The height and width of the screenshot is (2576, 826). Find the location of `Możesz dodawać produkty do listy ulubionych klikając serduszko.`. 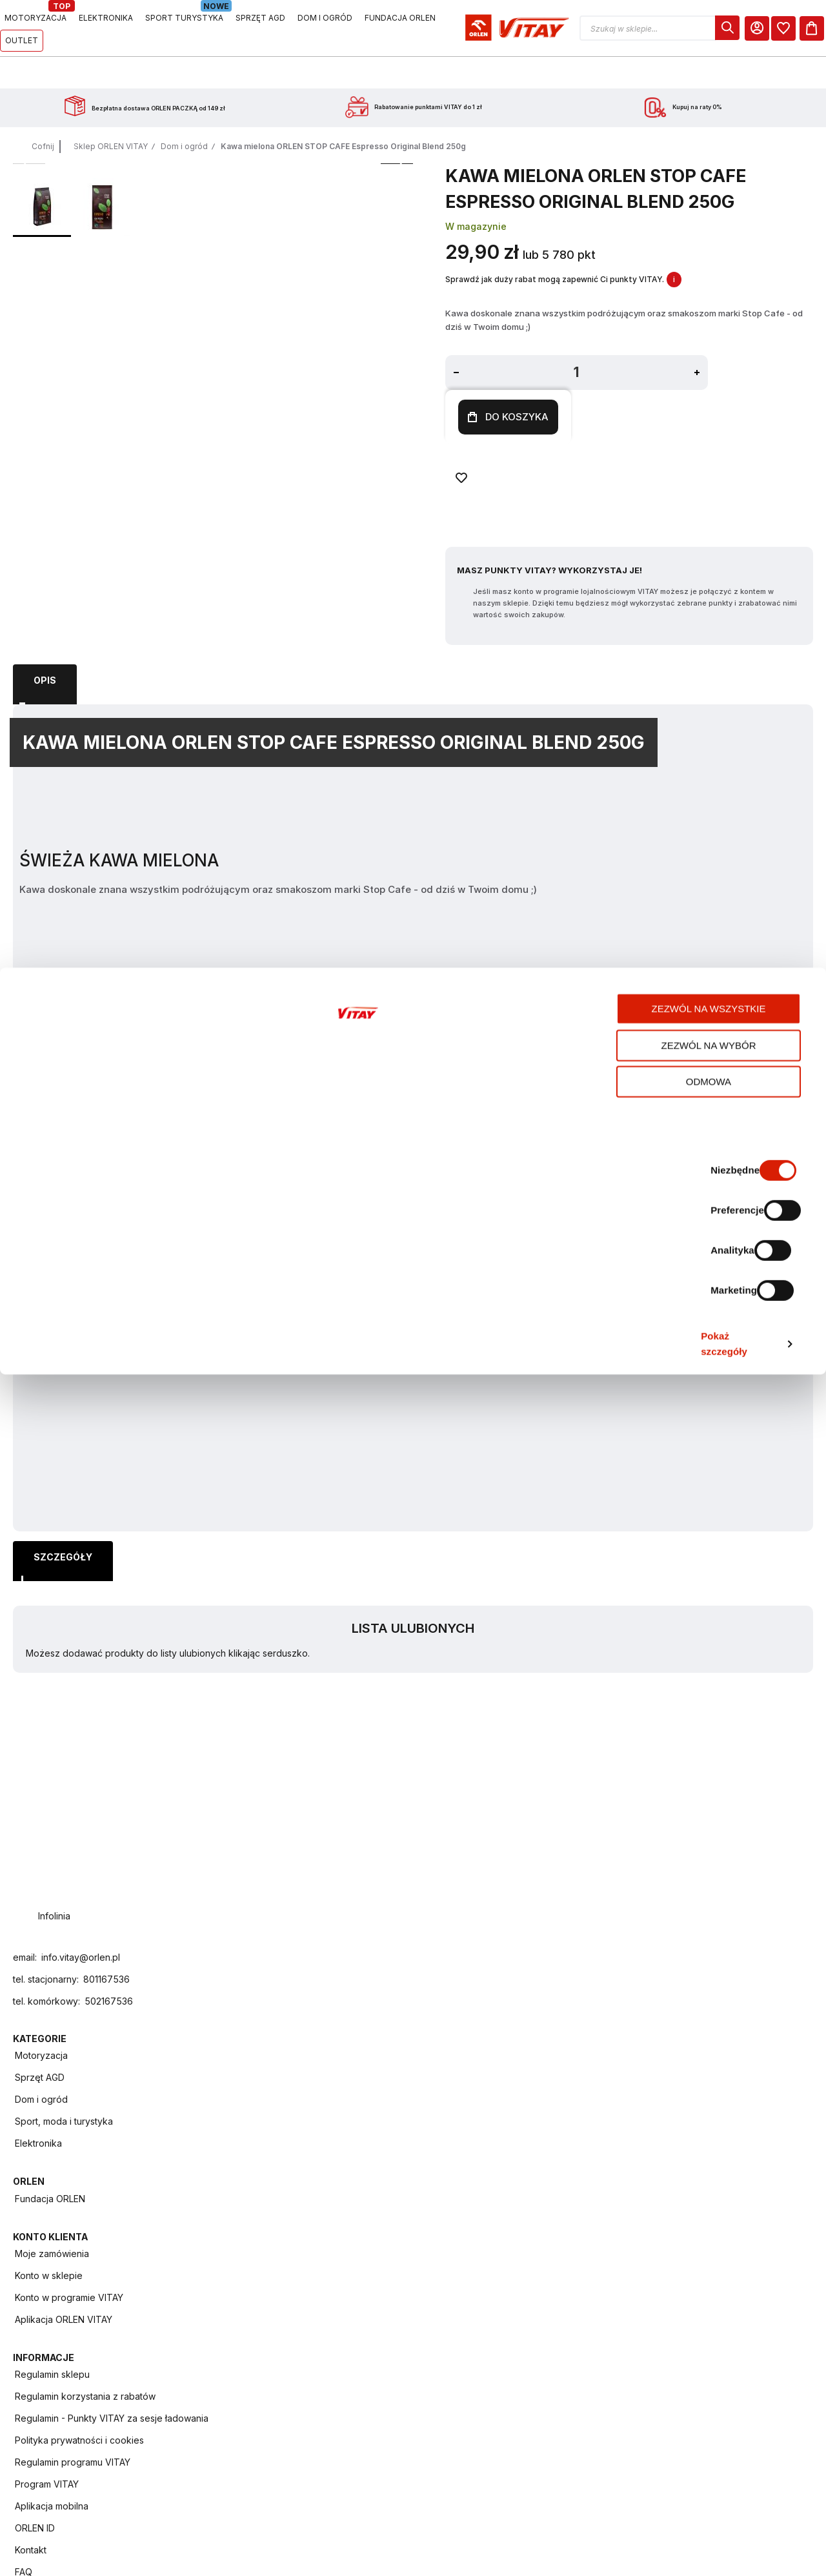

Możesz dodawać produkty do listy ulubionych klikając serduszko. is located at coordinates (718, 205).